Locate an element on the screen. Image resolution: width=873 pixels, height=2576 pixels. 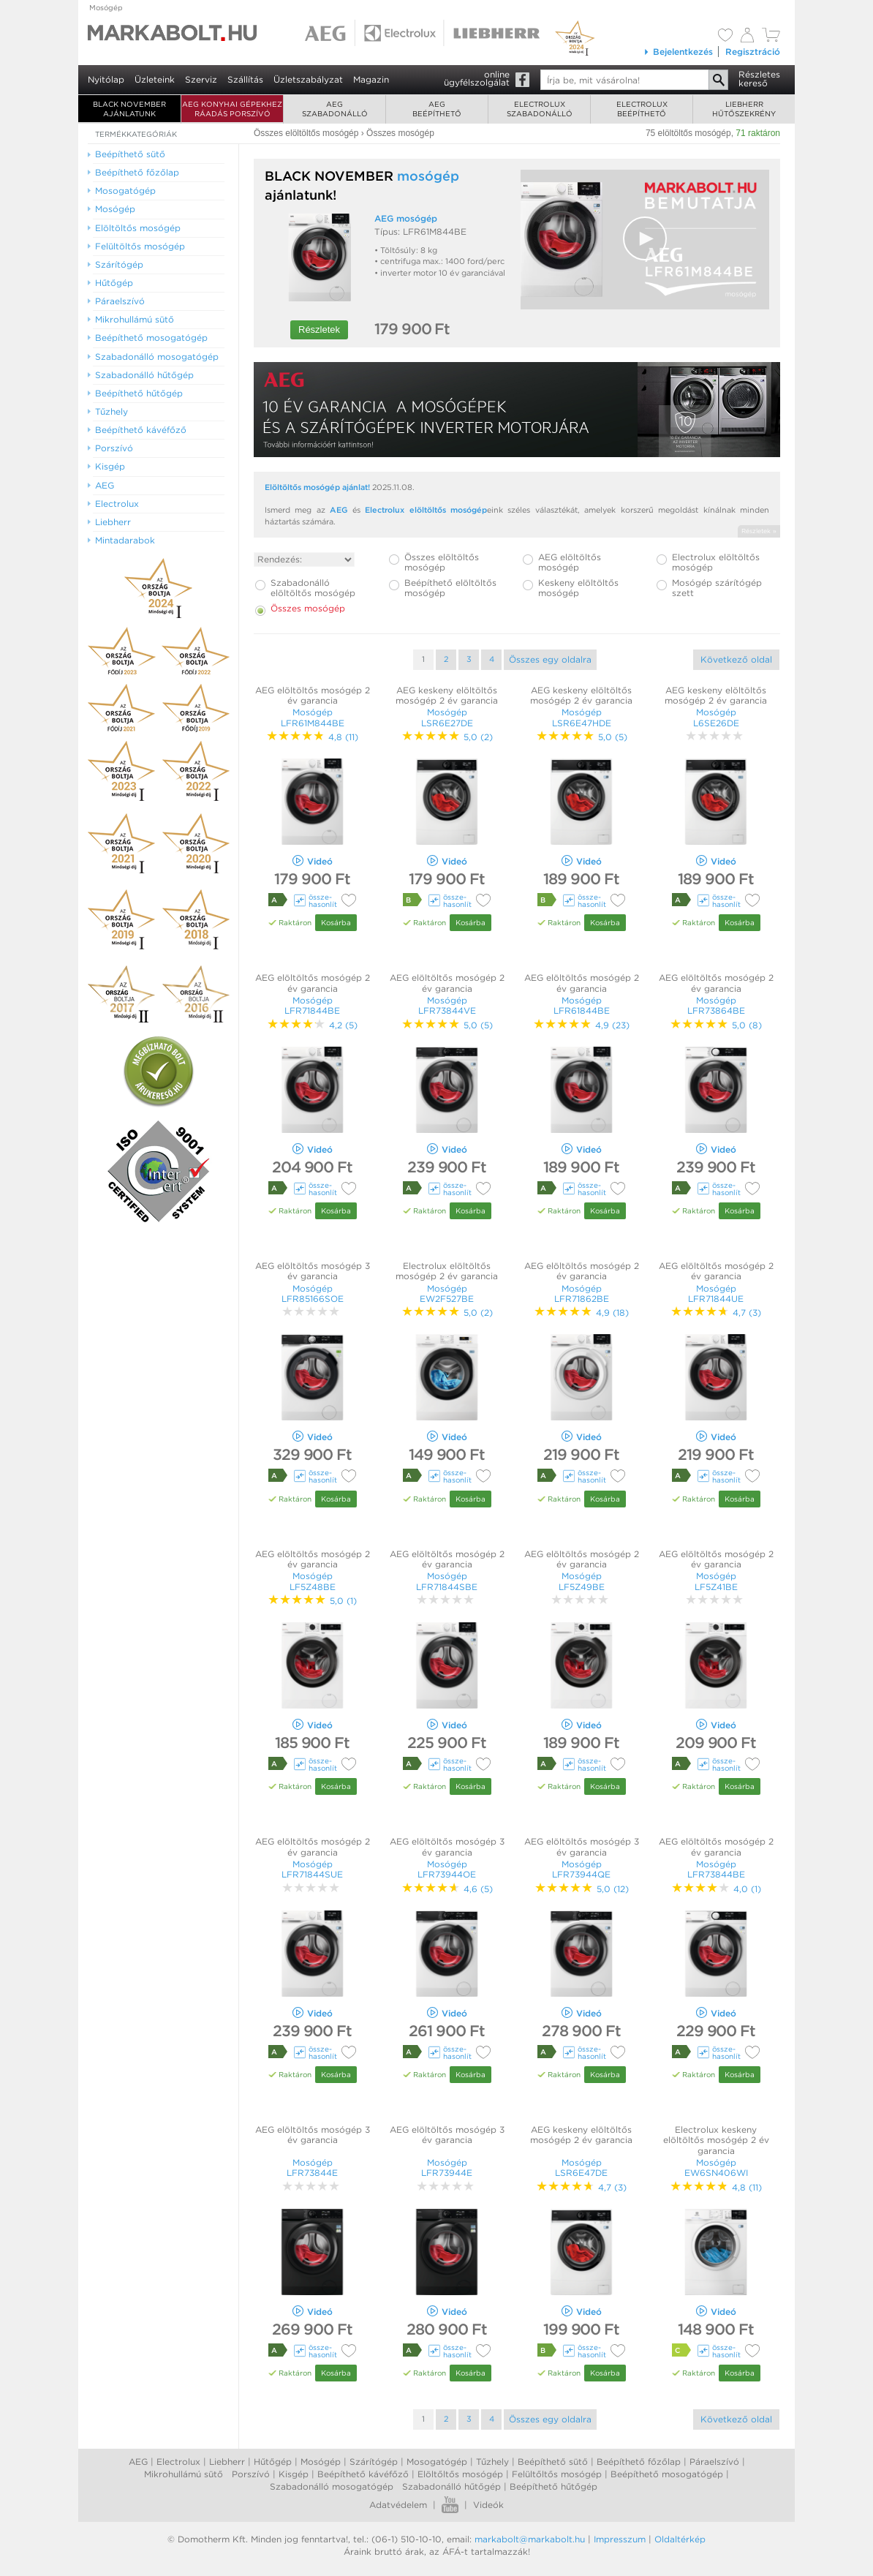
AEG is located at coordinates (338, 510).